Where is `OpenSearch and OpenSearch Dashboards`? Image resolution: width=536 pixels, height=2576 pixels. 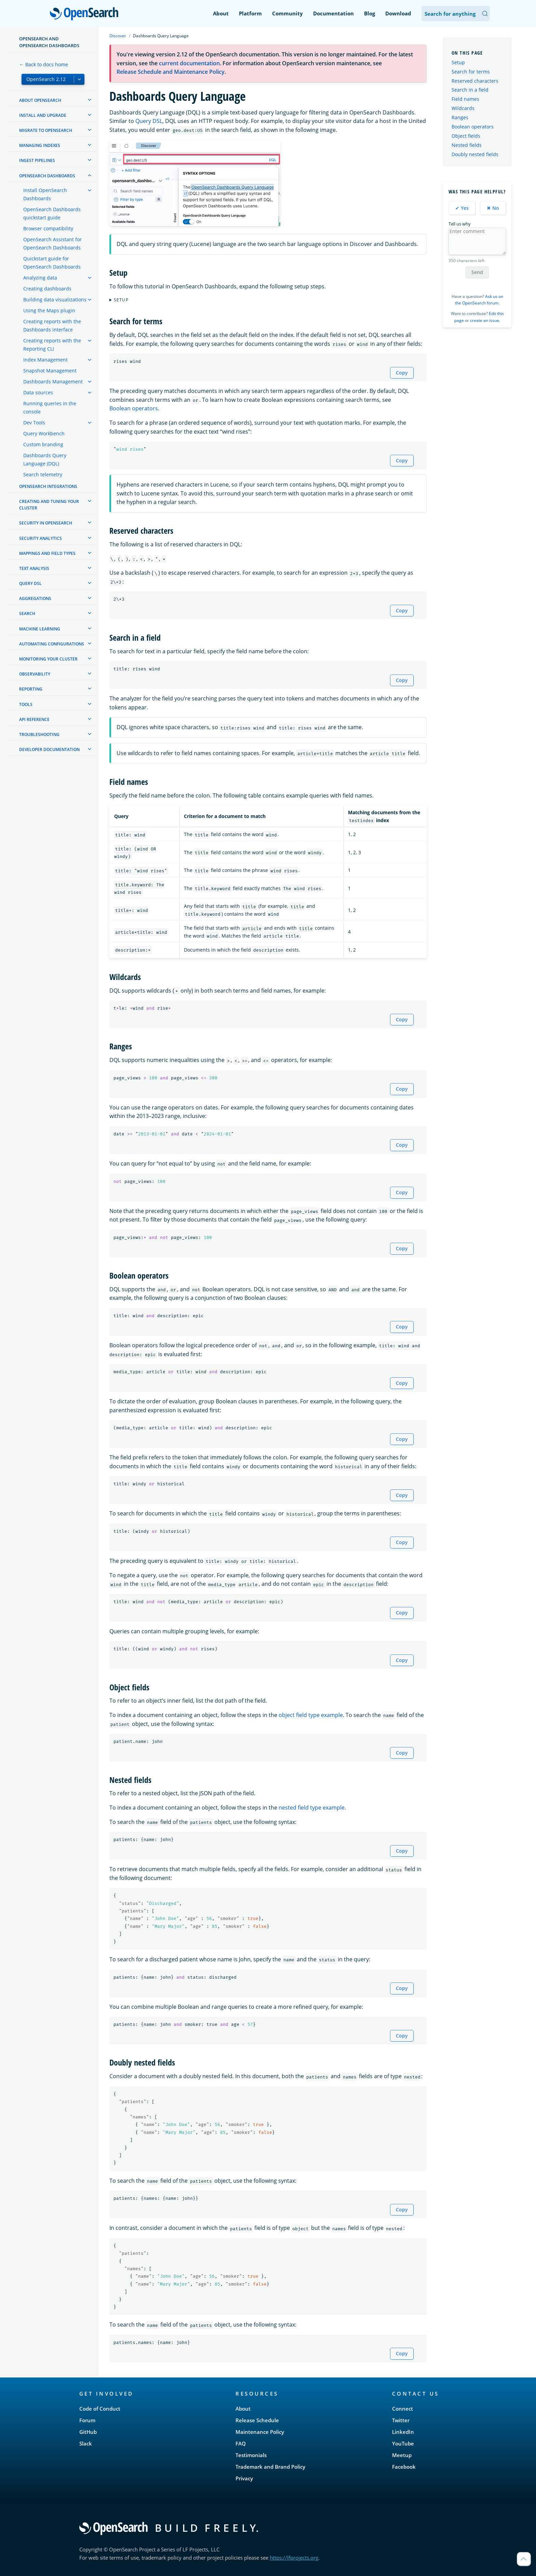
OpenSearch and OpenSearch Dashboards is located at coordinates (49, 42).